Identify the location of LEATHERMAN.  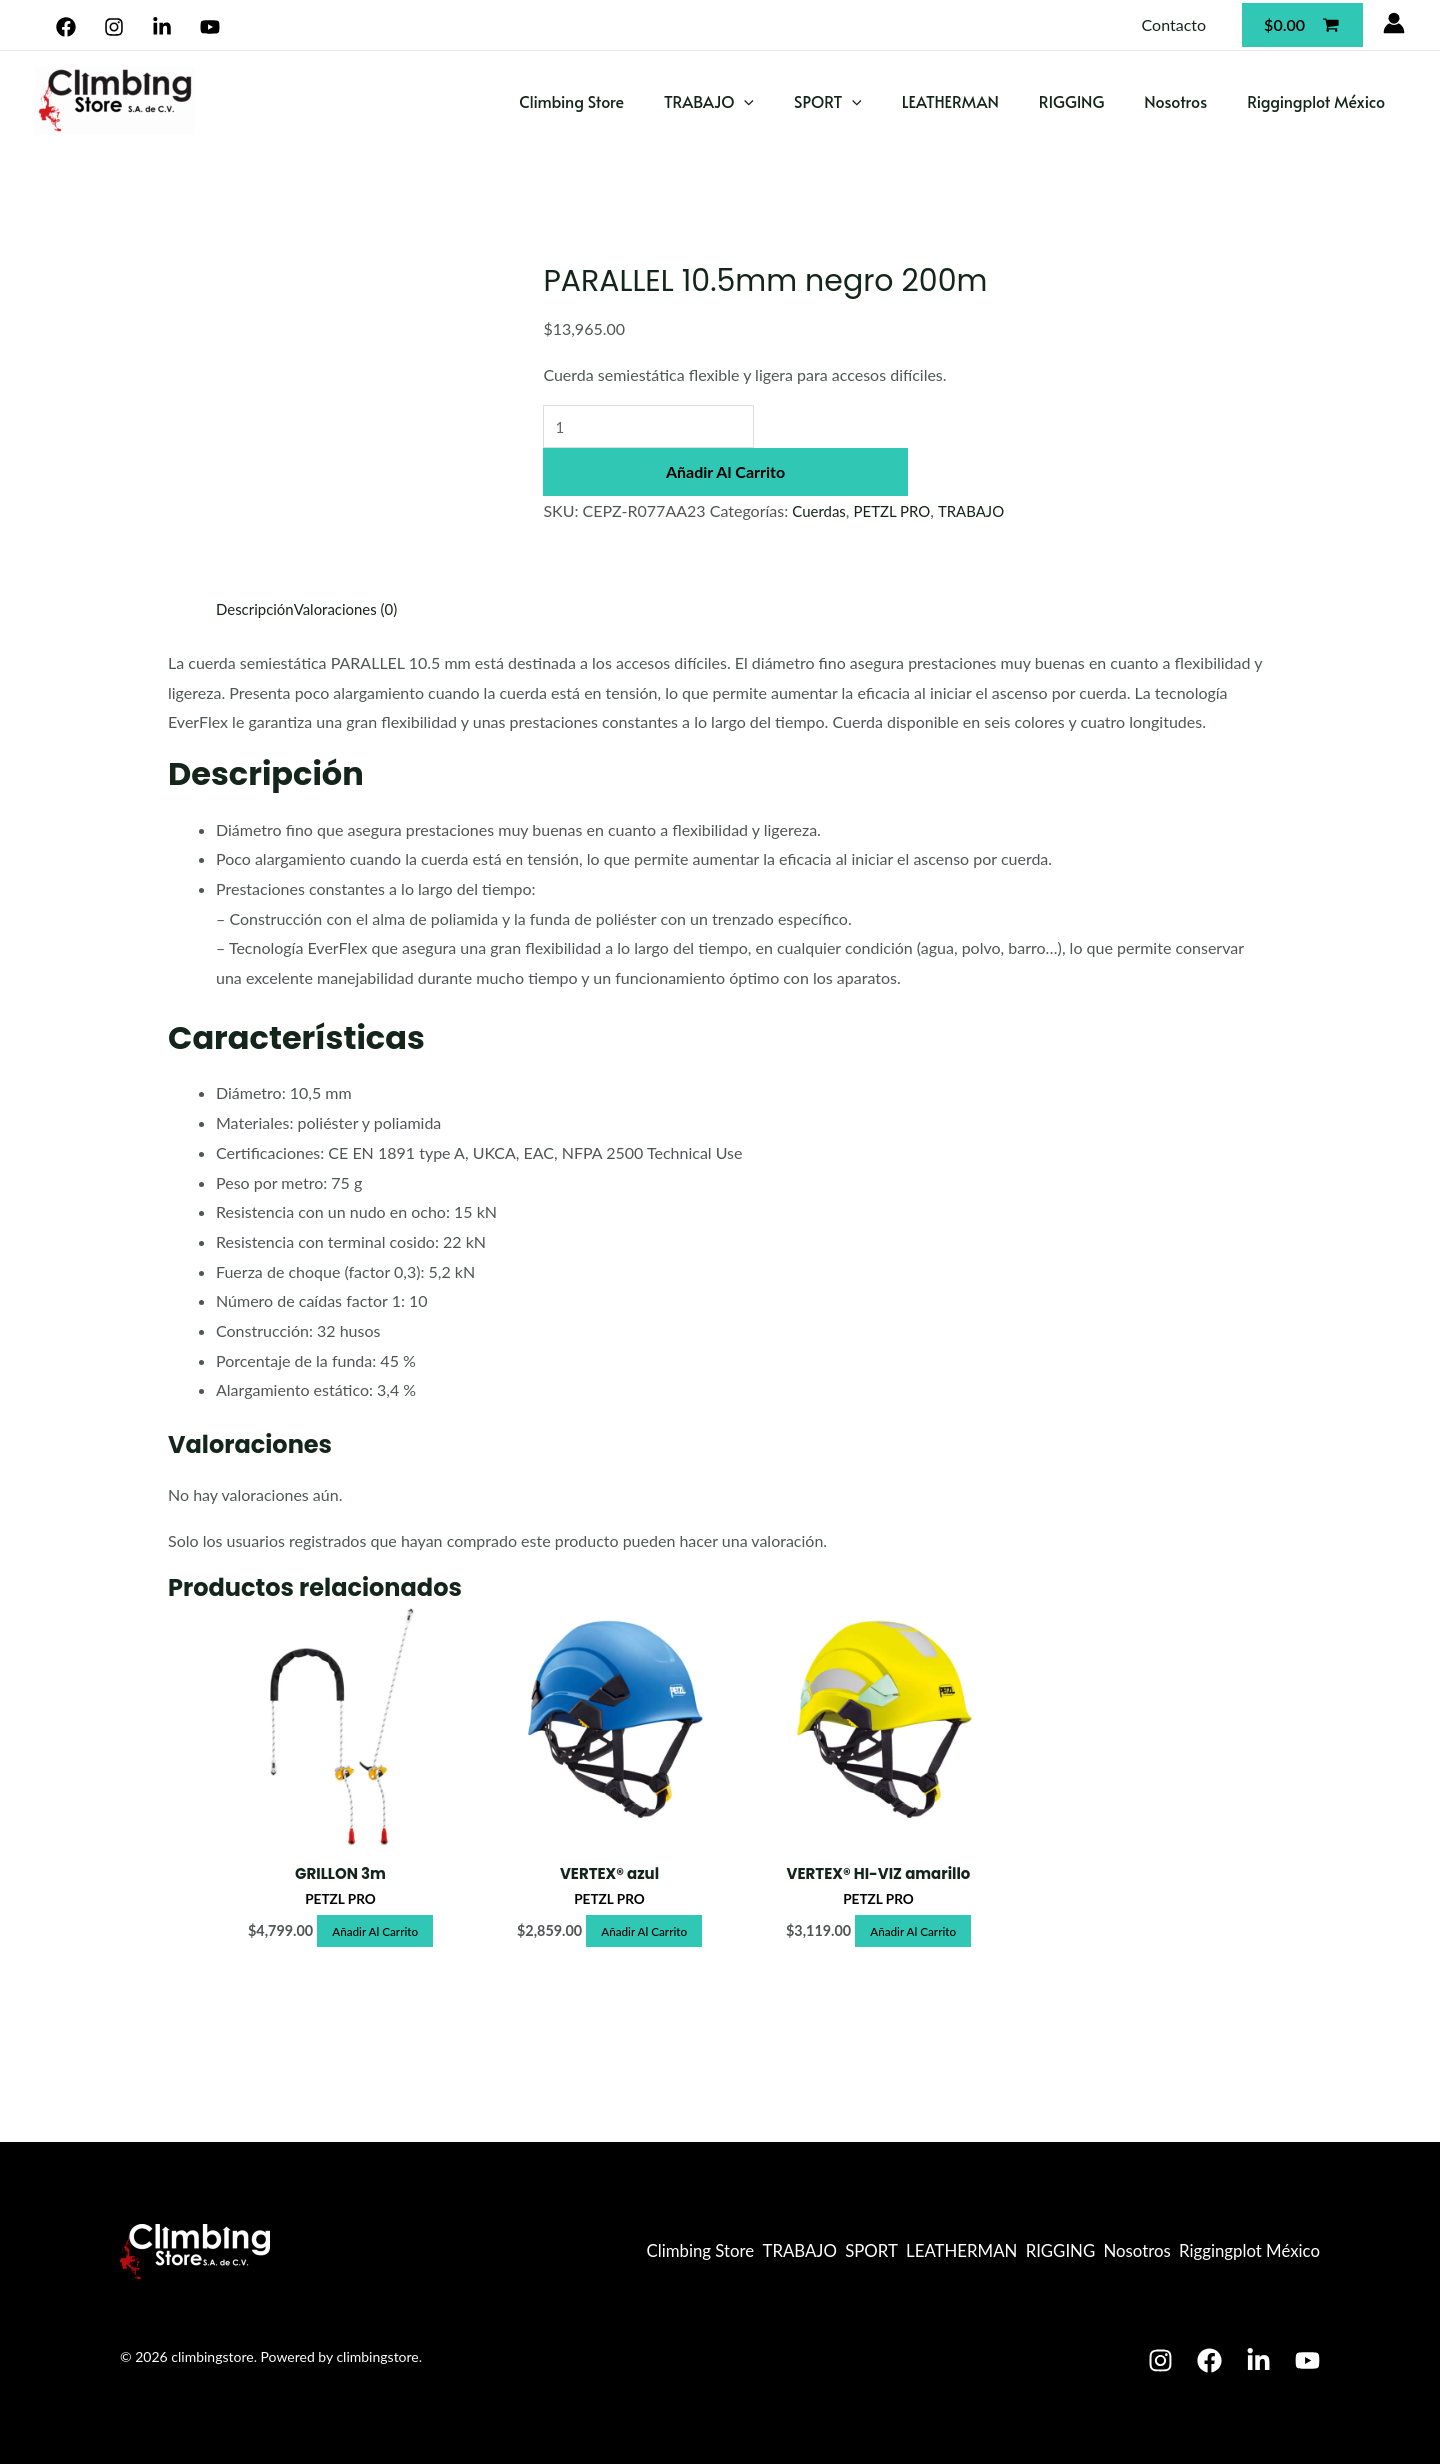
(950, 101).